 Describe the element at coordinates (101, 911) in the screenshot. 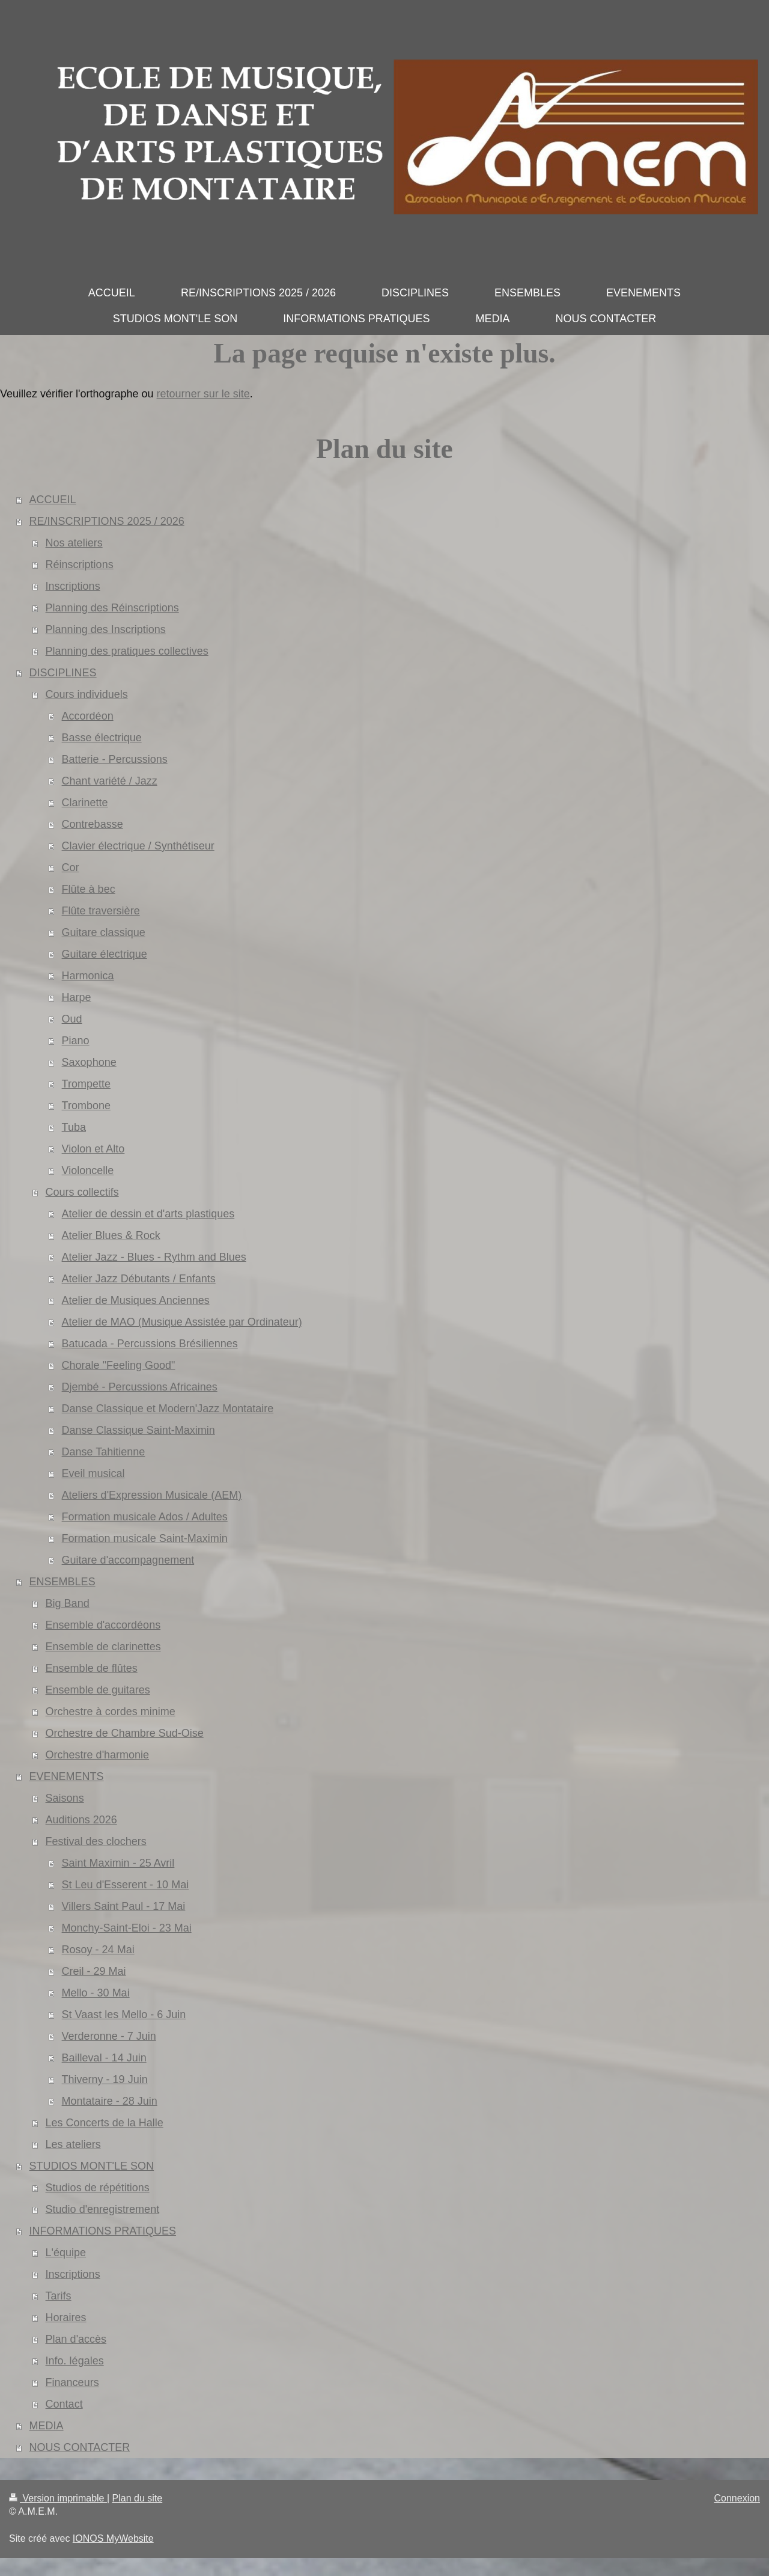

I see `Flûte traversière` at that location.